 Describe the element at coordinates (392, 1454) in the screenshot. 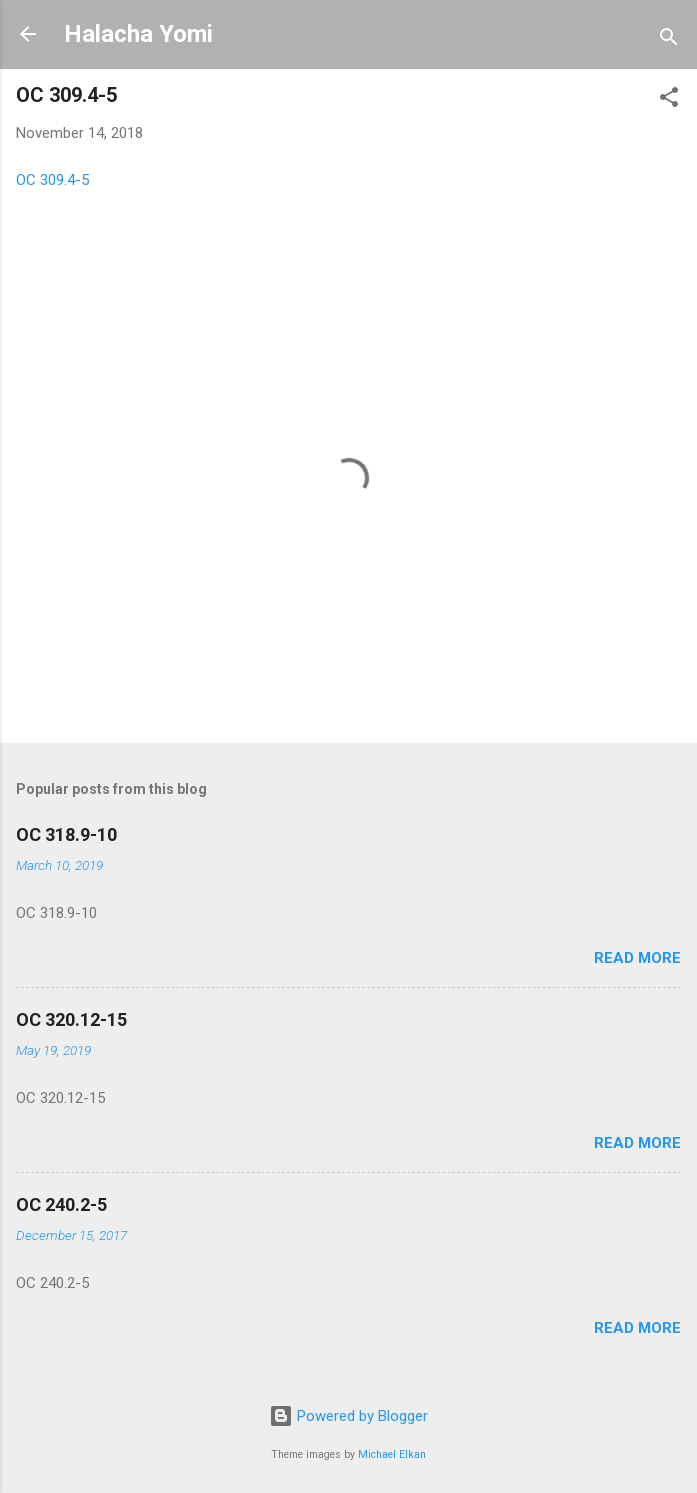

I see `Michael Elkan` at that location.